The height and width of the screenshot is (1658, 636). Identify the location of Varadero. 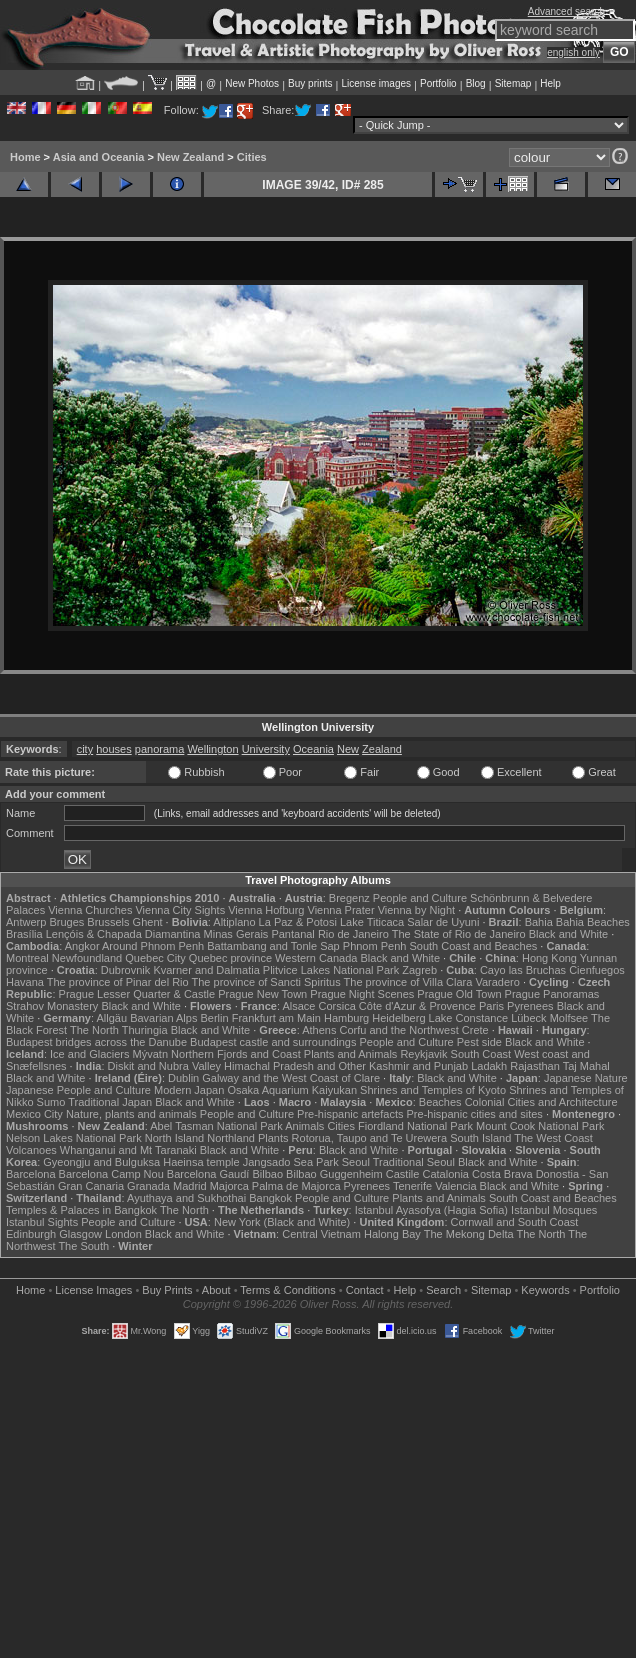
(497, 982).